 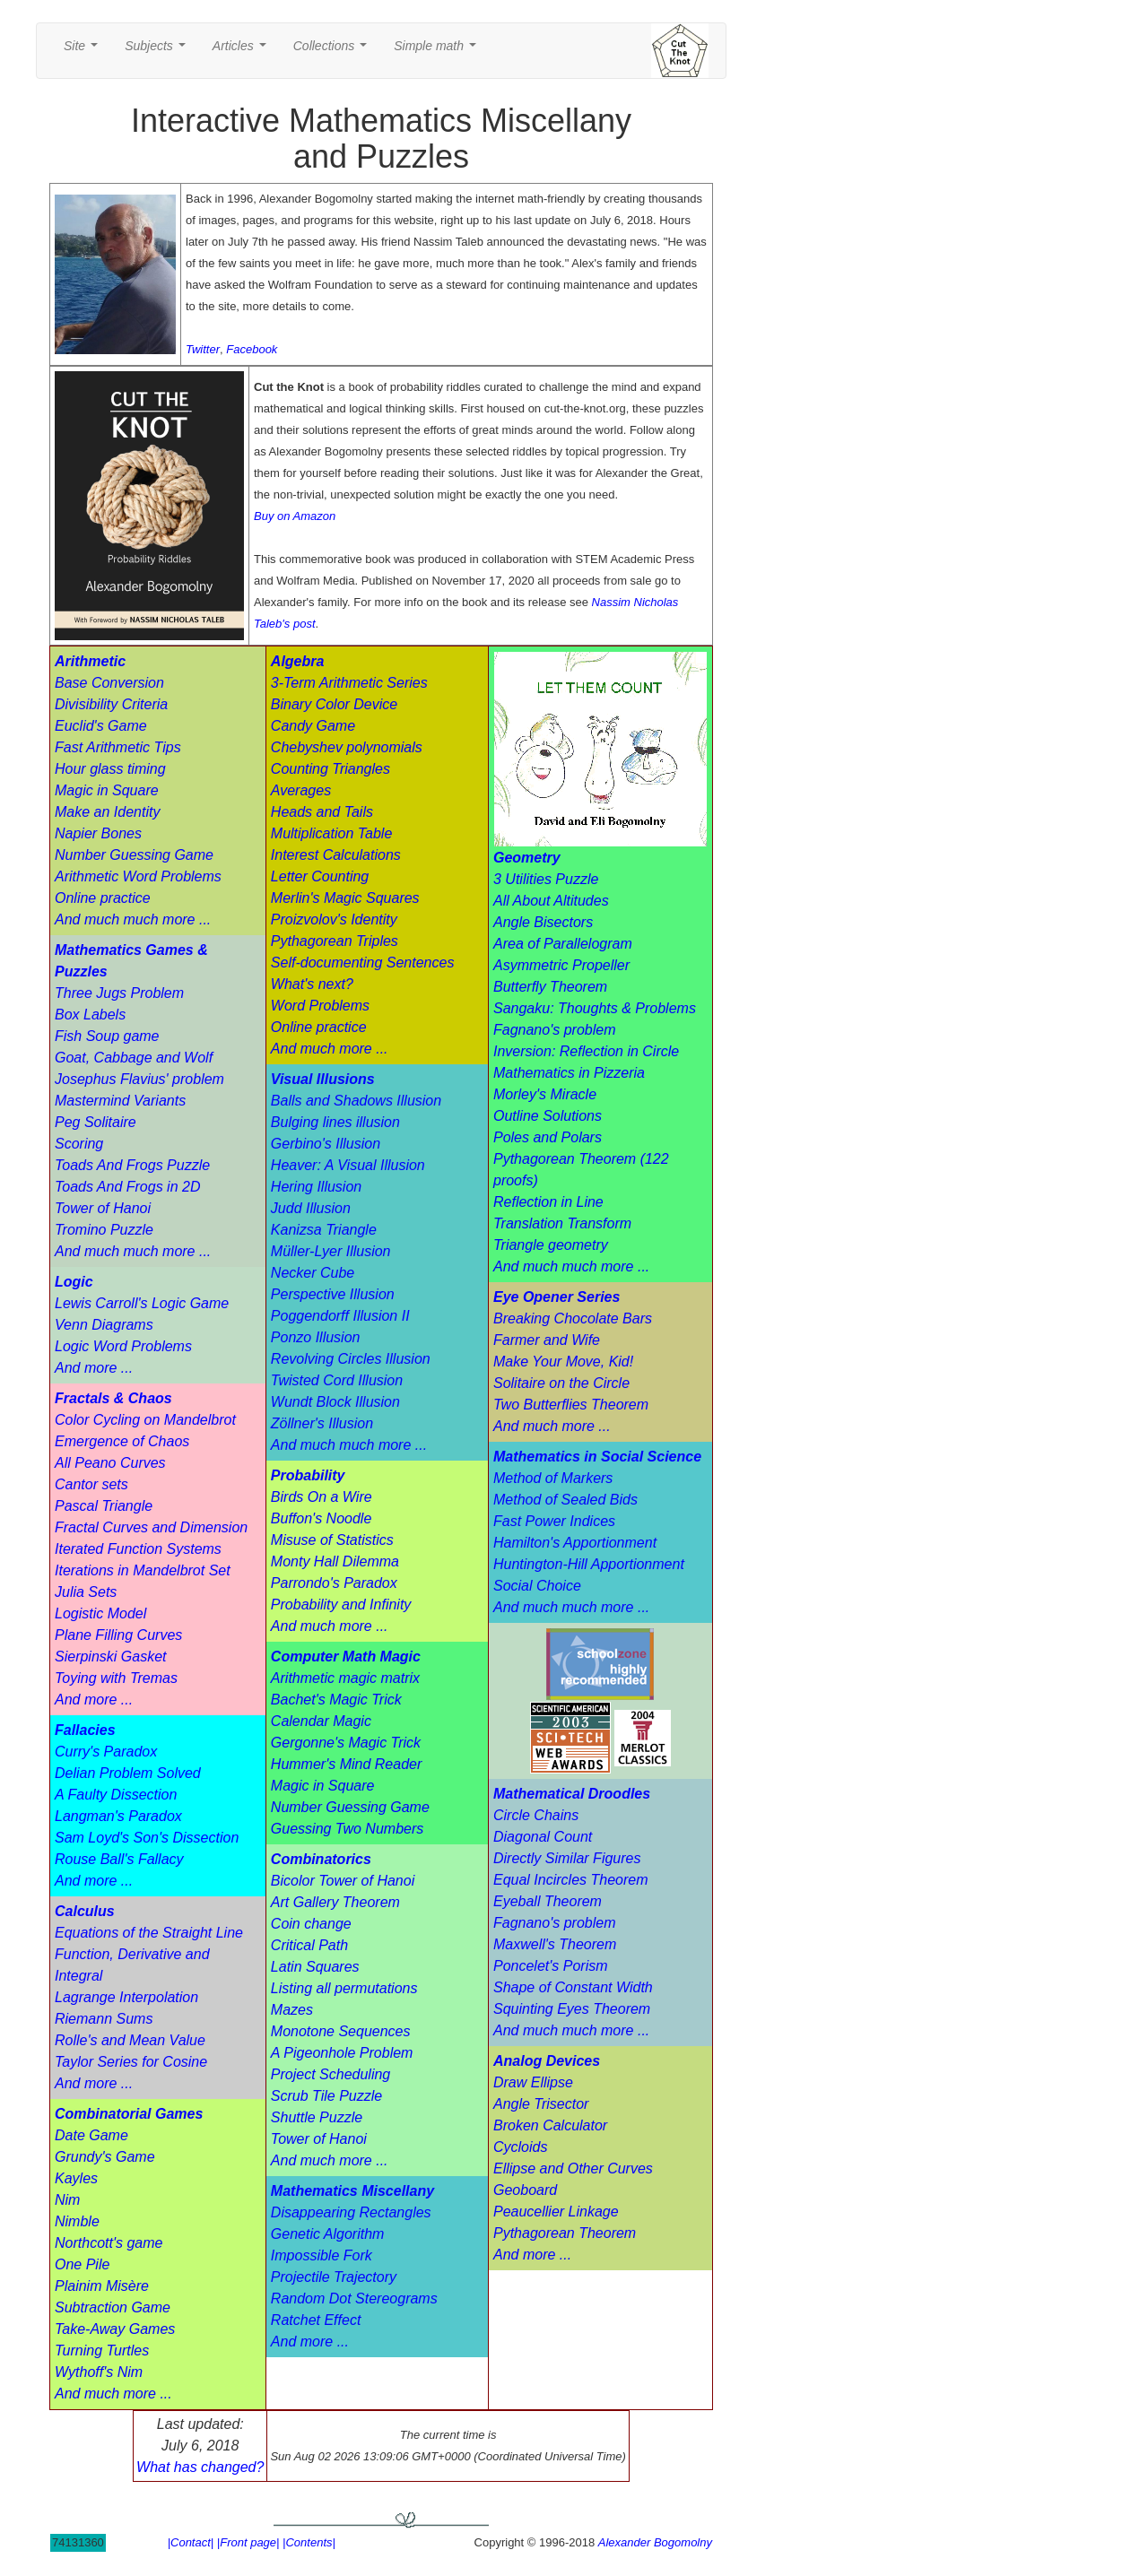 I want to click on Breaking Chocolate Bars, so click(x=572, y=1318).